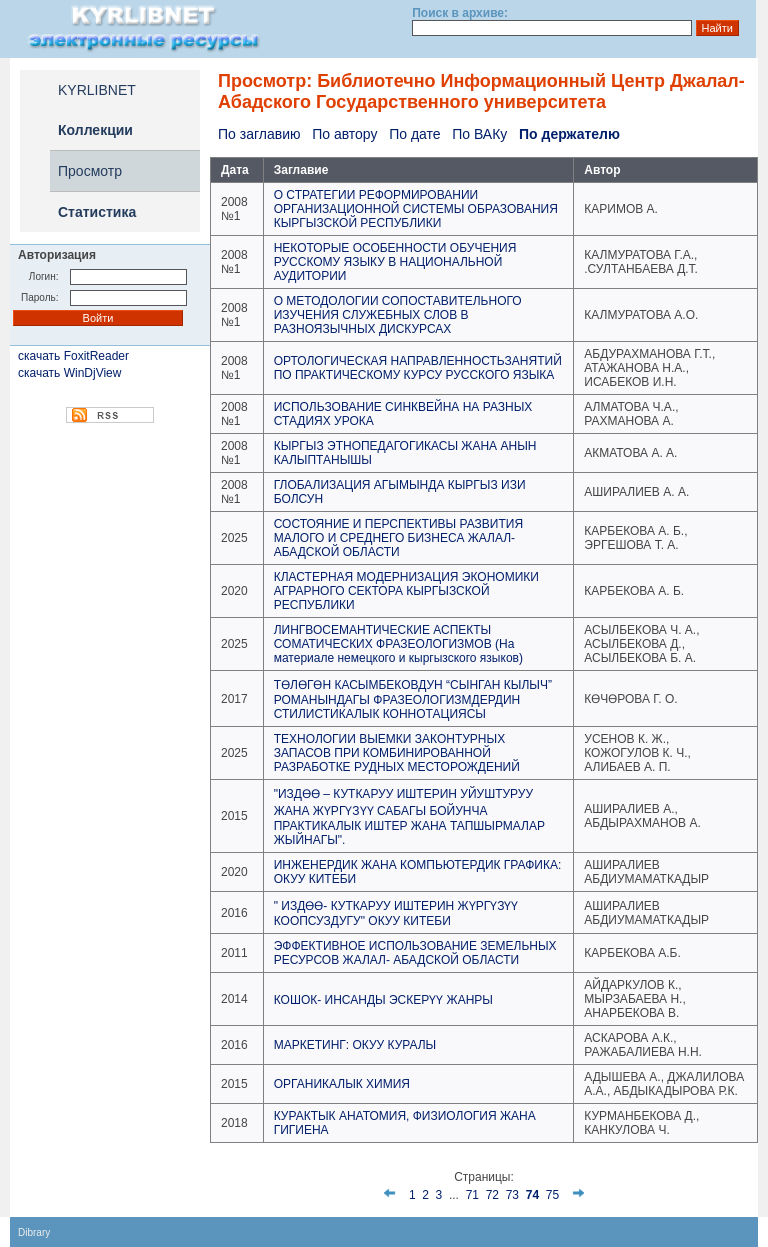 This screenshot has width=768, height=1247. Describe the element at coordinates (416, 209) in the screenshot. I see `О СТРАТЕГИИ РЕФОРМИРОВАНИИ ОРГАНИЗАЦИОННОЙ СИСТЕМЫ ОБРАЗОВАНИЯ КЫРГЫЗСКОЙ РЕСПУБЛИКИ` at that location.